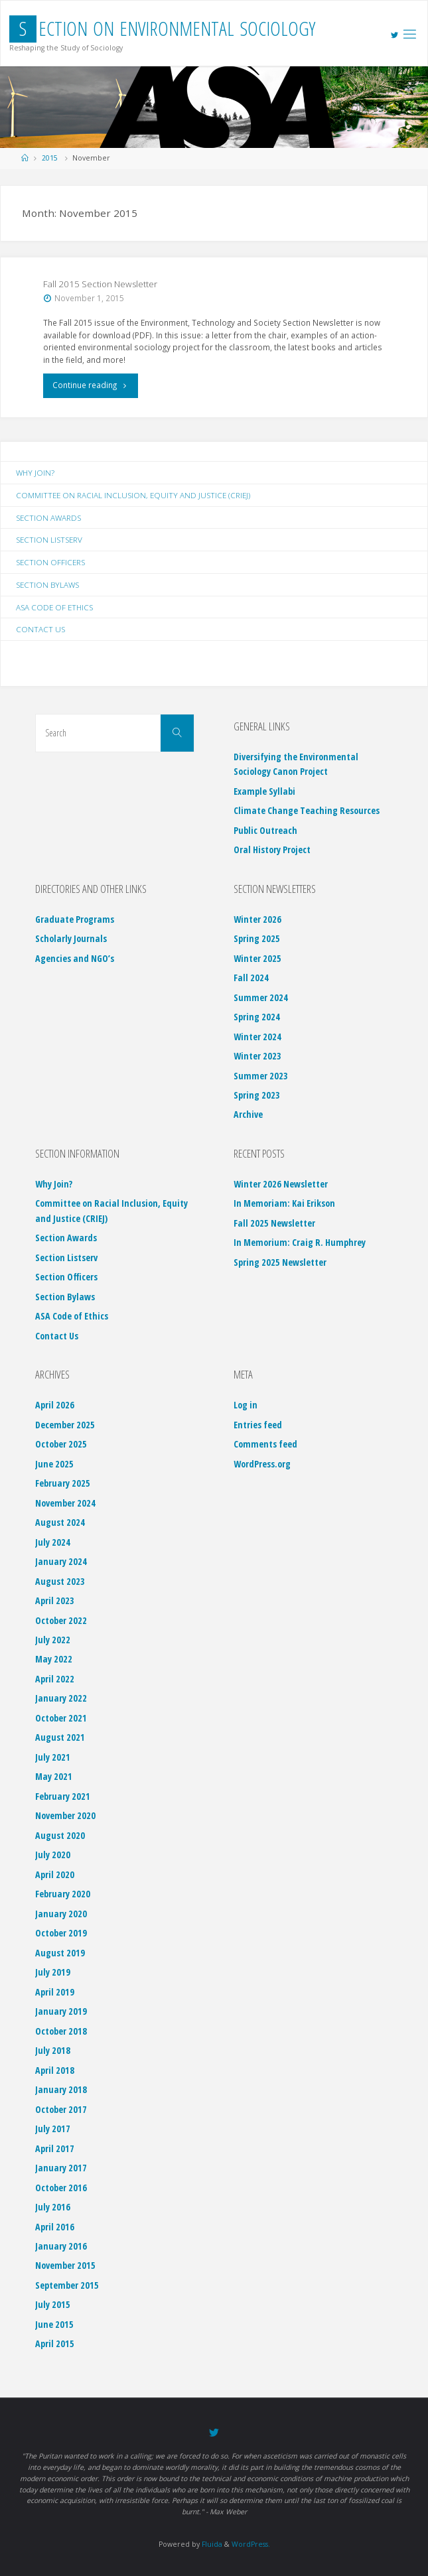  What do you see at coordinates (54, 607) in the screenshot?
I see `ASA Code of Ethics` at bounding box center [54, 607].